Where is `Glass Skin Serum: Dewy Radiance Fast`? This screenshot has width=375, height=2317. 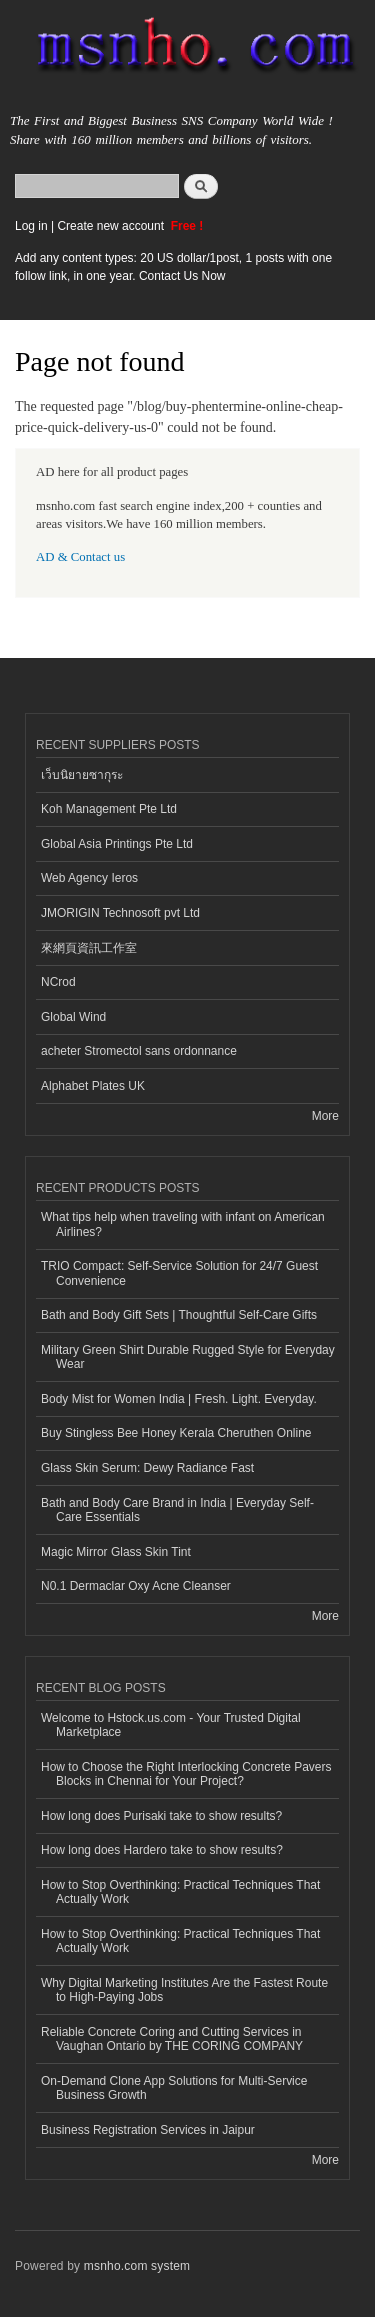
Glass Skin Serum: Dewy Radiance Fast is located at coordinates (147, 1468).